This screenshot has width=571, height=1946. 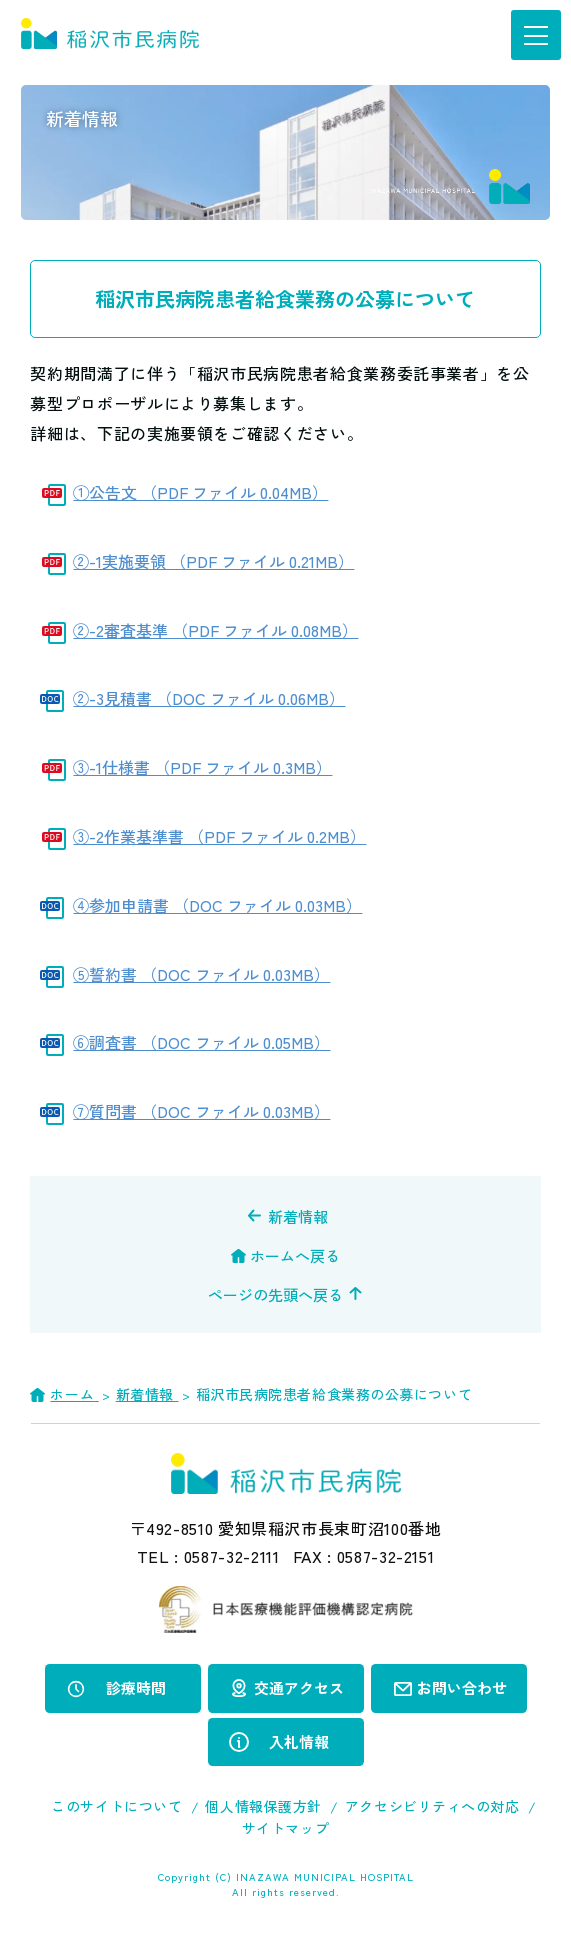 What do you see at coordinates (432, 1806) in the screenshot?
I see `アクセシビリティへの対応` at bounding box center [432, 1806].